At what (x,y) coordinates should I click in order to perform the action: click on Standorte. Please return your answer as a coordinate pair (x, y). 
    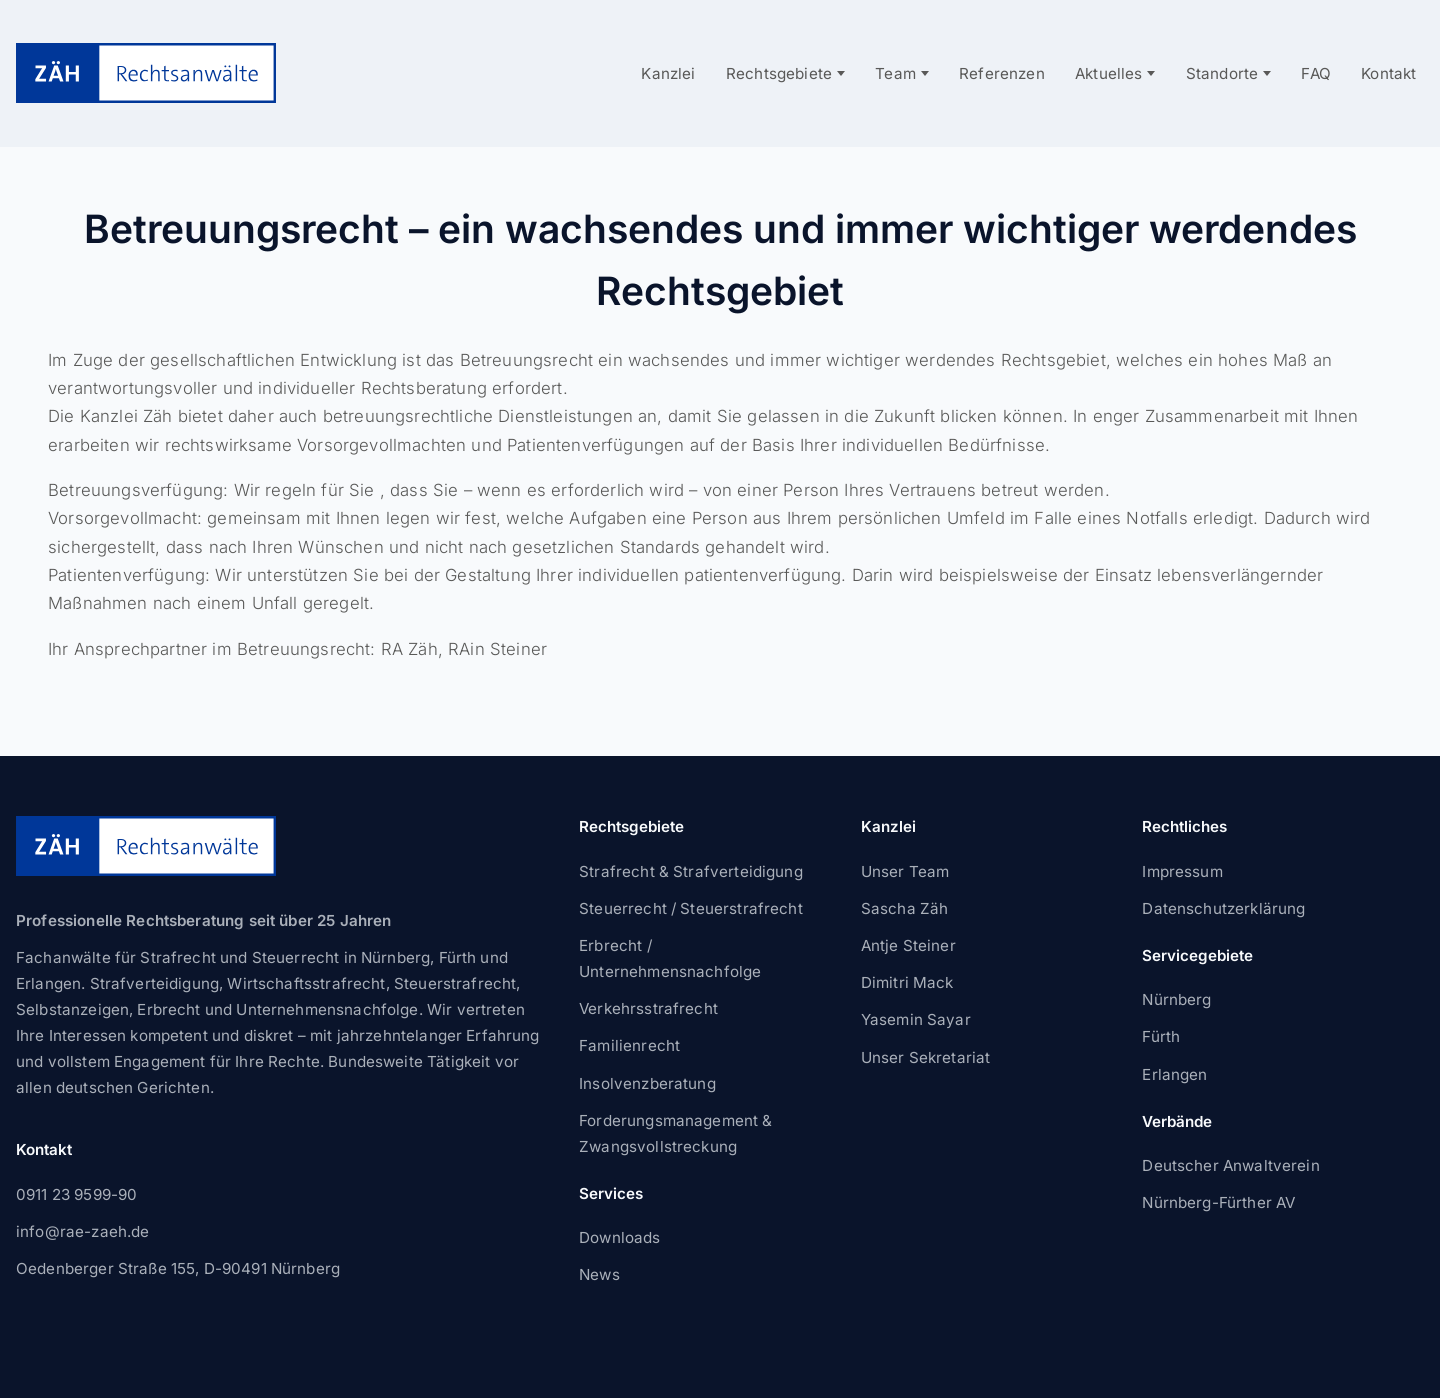
    Looking at the image, I should click on (1222, 73).